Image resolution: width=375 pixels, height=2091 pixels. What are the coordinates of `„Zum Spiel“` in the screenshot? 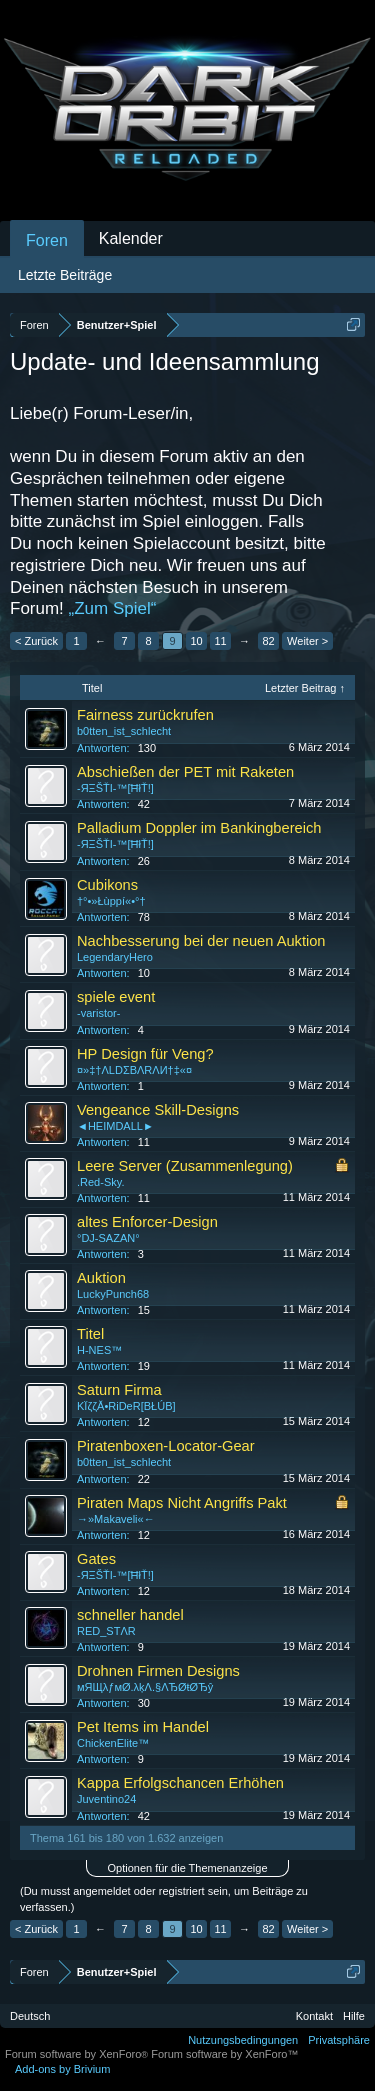 It's located at (113, 608).